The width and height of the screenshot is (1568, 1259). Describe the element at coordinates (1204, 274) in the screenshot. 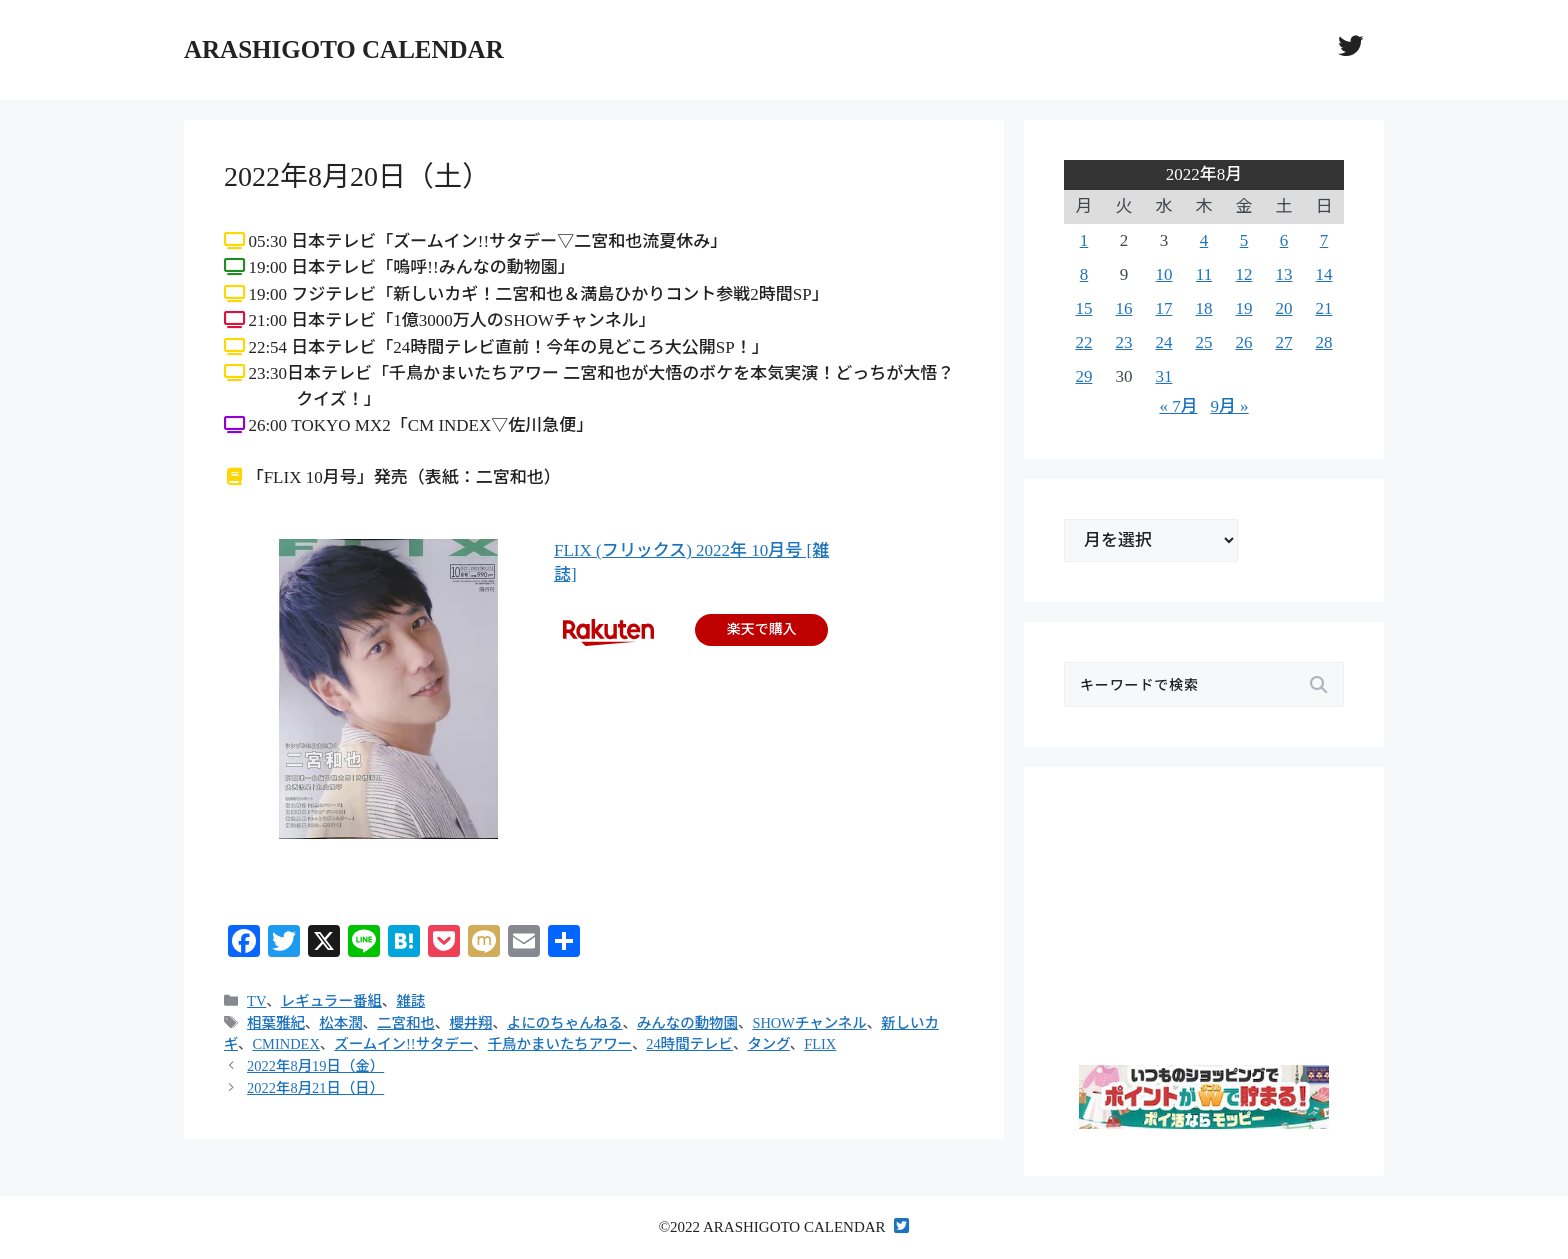

I see `11 [2022年8月11日 に投稿を公開]` at that location.